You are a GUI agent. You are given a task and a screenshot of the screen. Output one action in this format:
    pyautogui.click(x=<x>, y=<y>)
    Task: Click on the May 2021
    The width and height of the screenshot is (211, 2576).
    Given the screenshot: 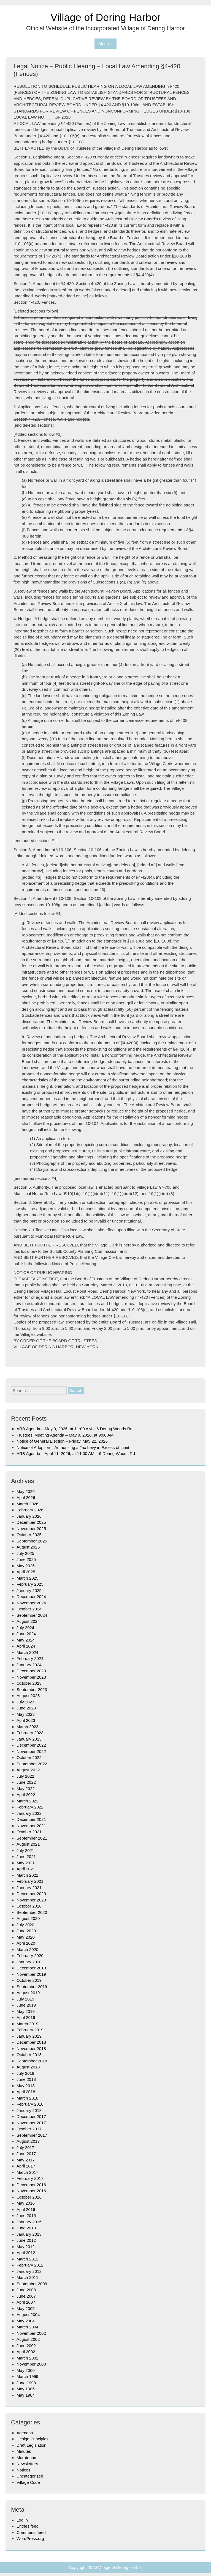 What is the action you would take?
    pyautogui.click(x=26, y=1862)
    